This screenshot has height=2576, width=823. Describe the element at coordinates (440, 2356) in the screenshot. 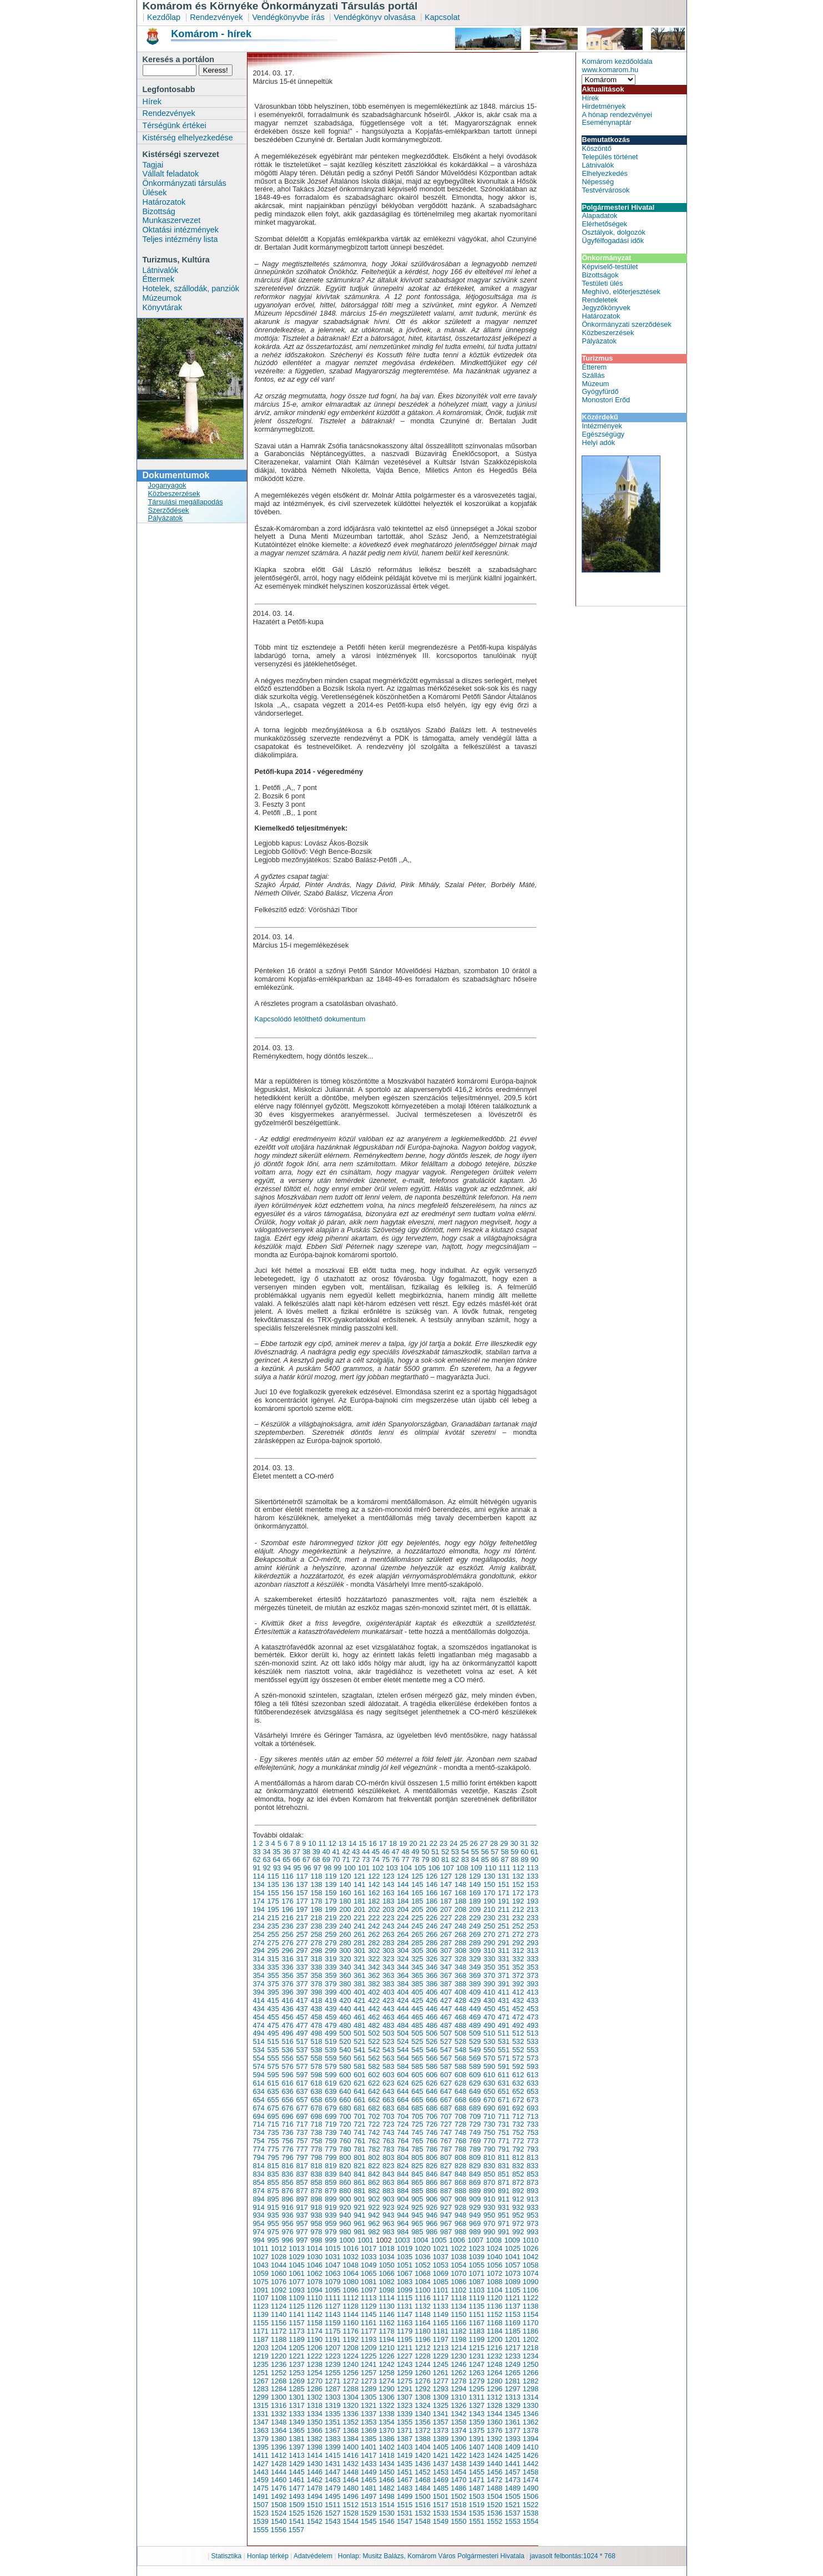

I see `1229` at that location.